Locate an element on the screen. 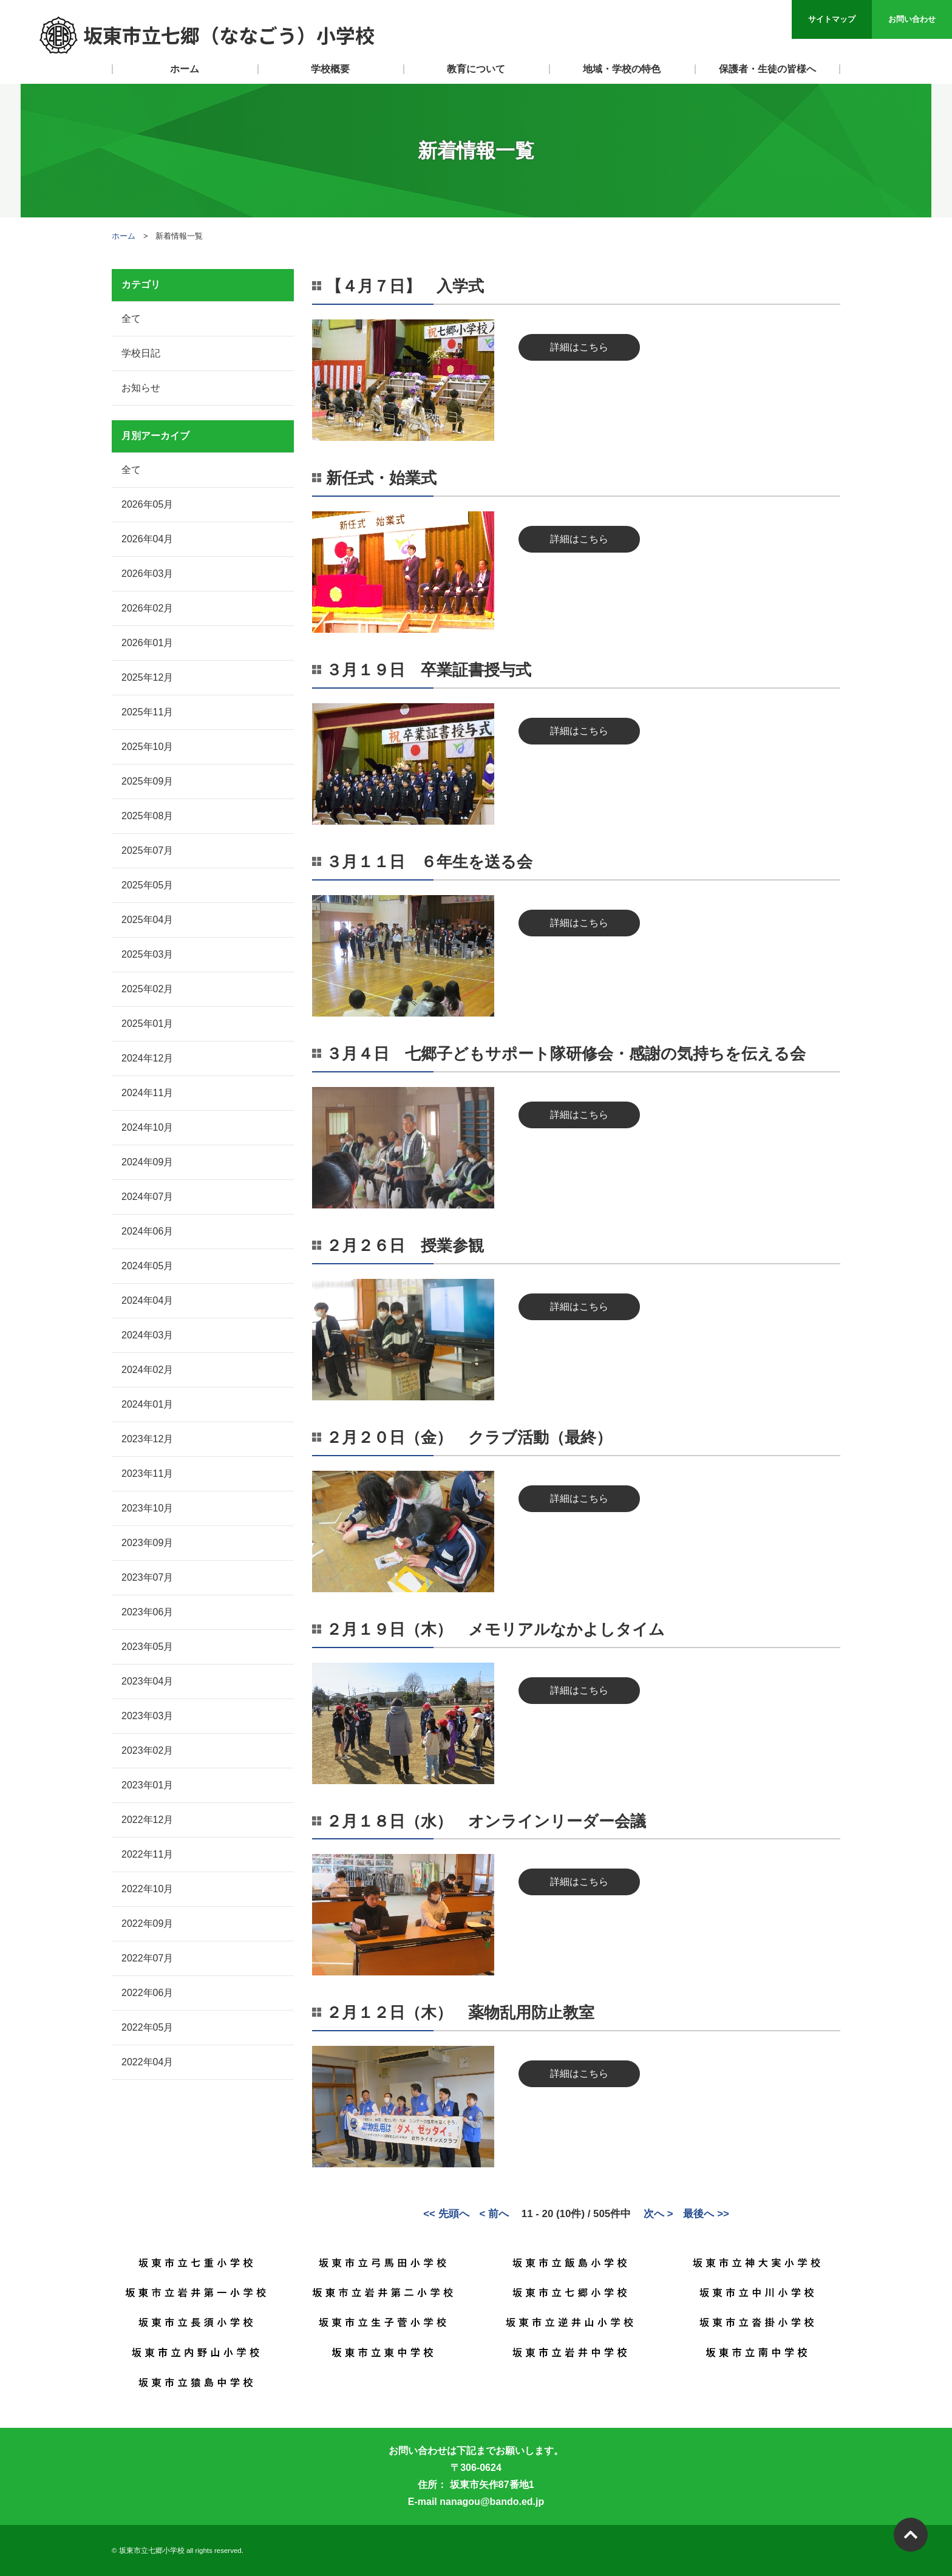 The height and width of the screenshot is (2576, 952). 2024年10月 is located at coordinates (147, 1127).